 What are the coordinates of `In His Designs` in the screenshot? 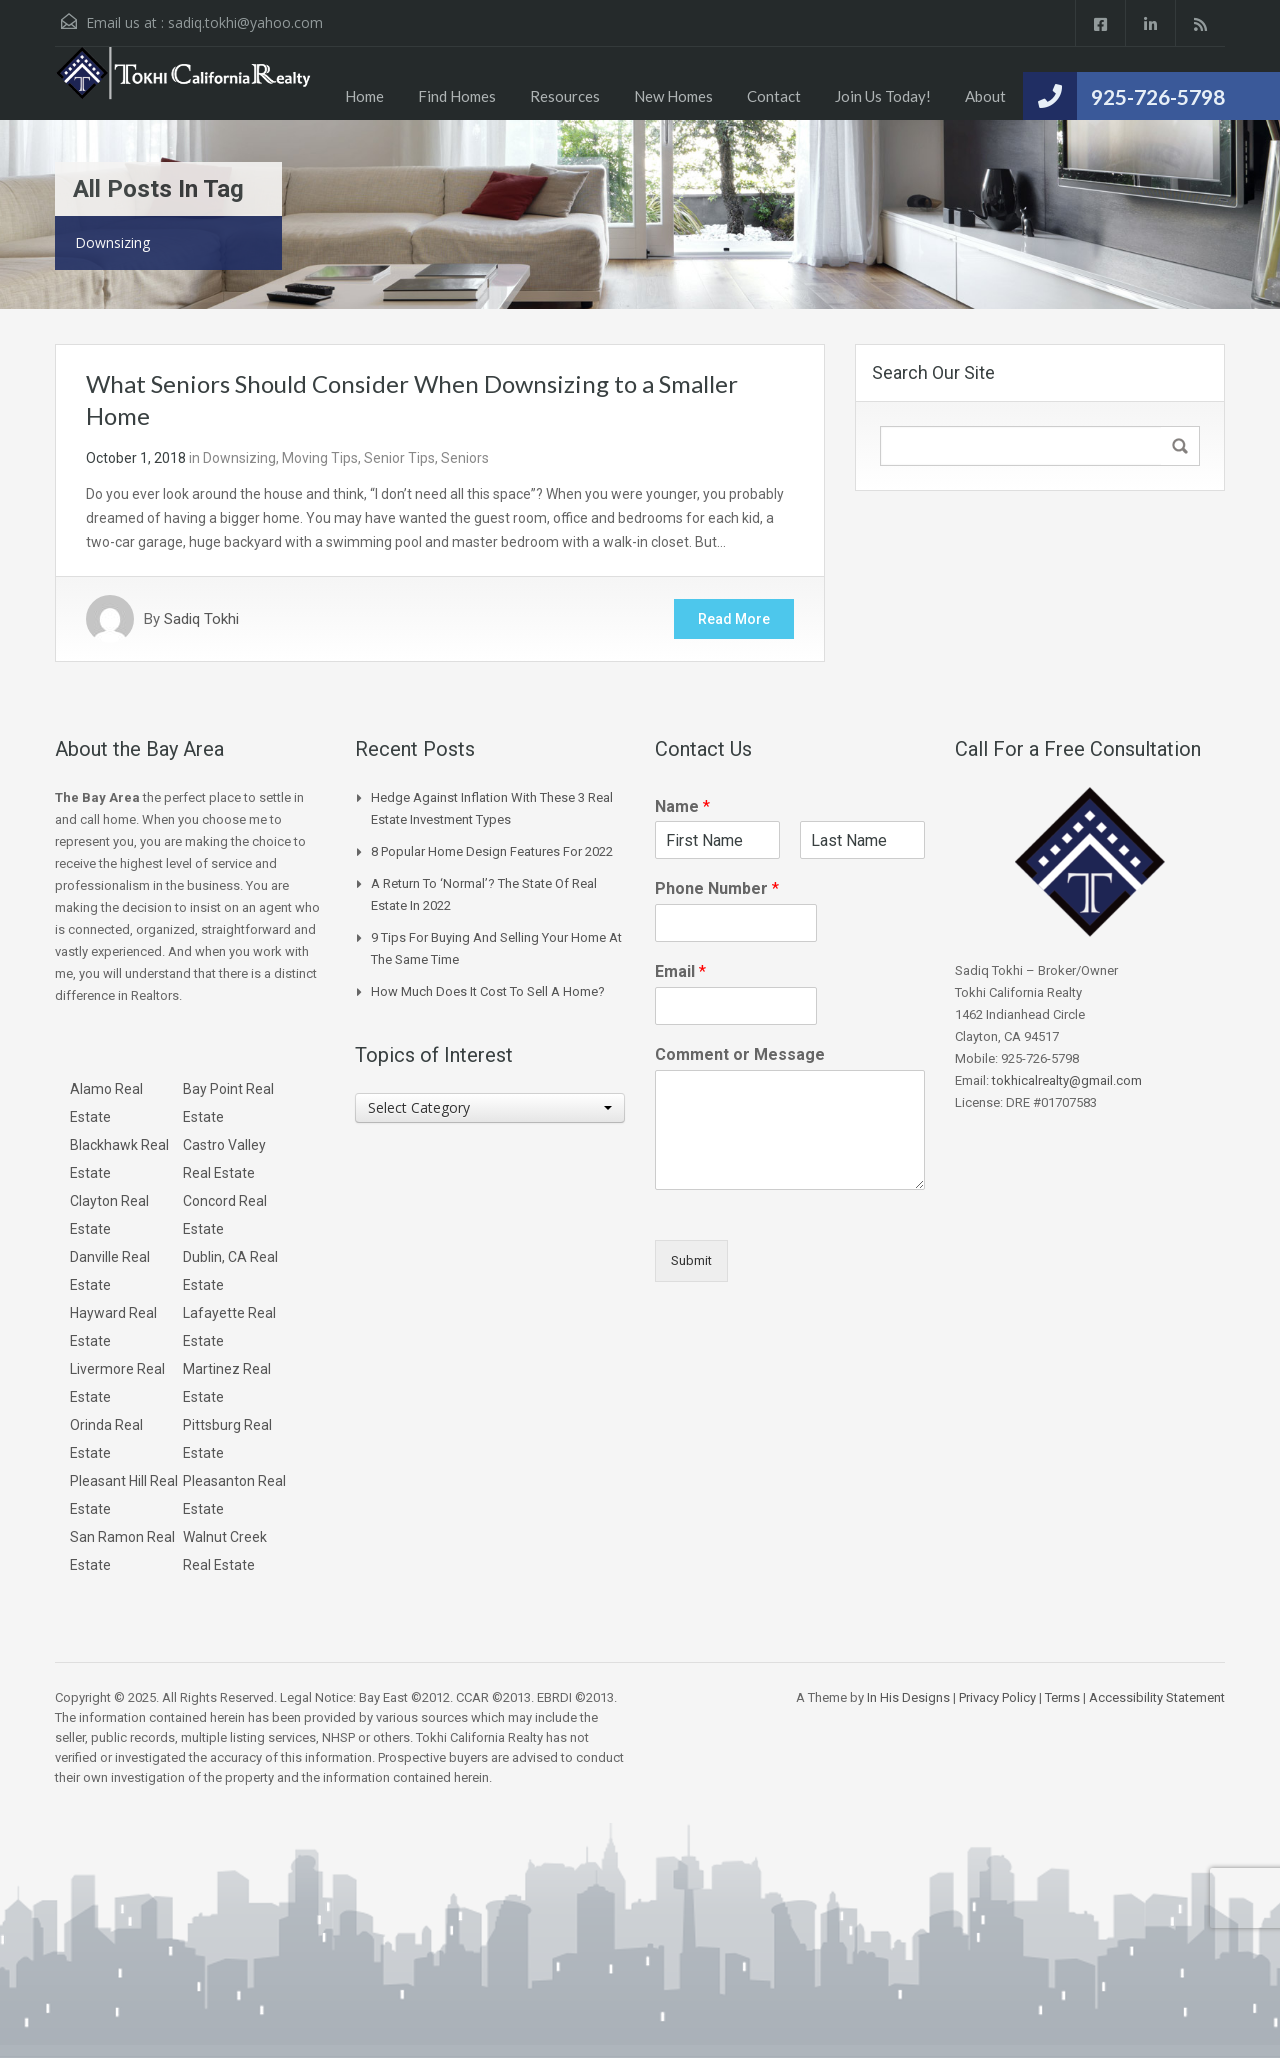 It's located at (908, 1697).